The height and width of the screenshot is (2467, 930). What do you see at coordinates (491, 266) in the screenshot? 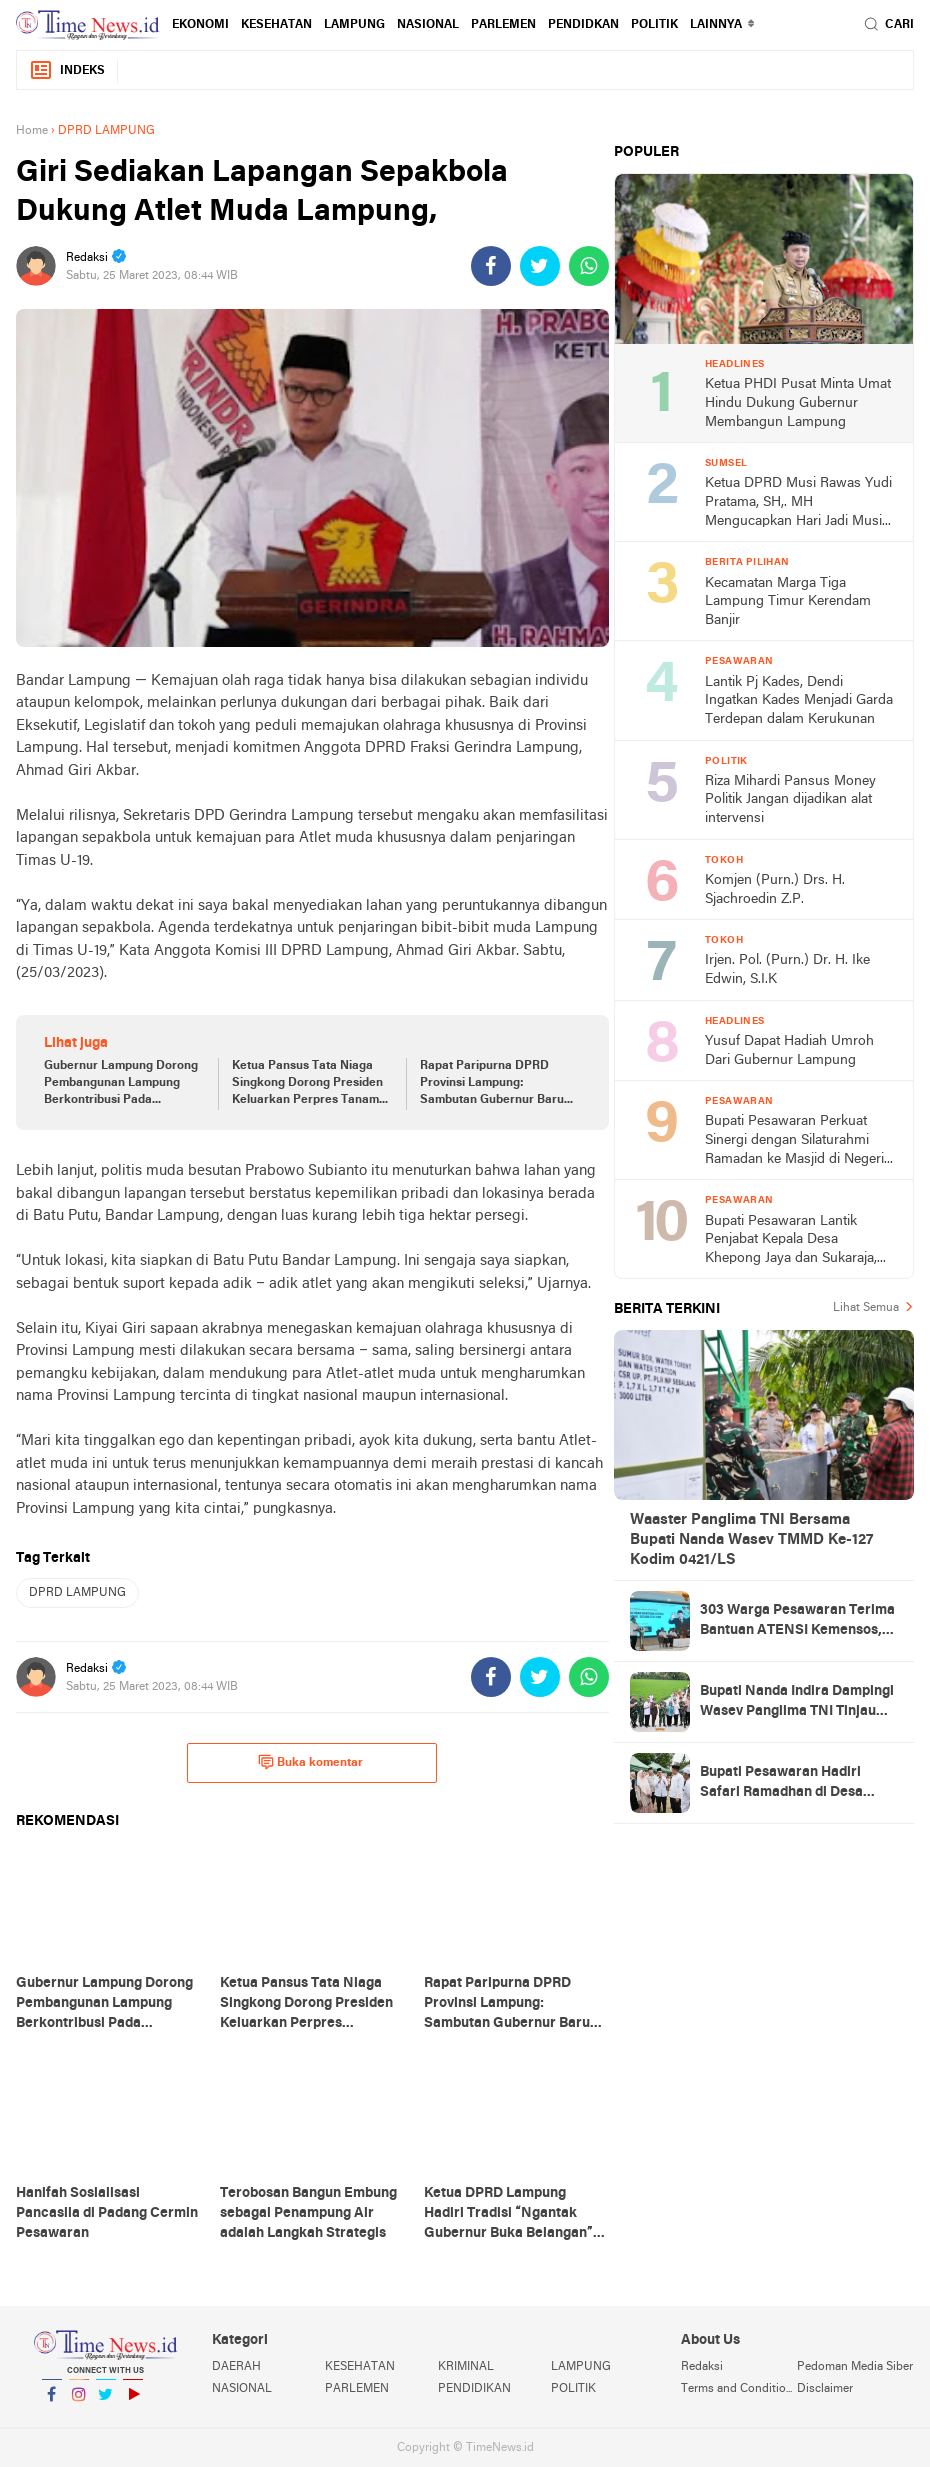
I see `[share-facebook]` at bounding box center [491, 266].